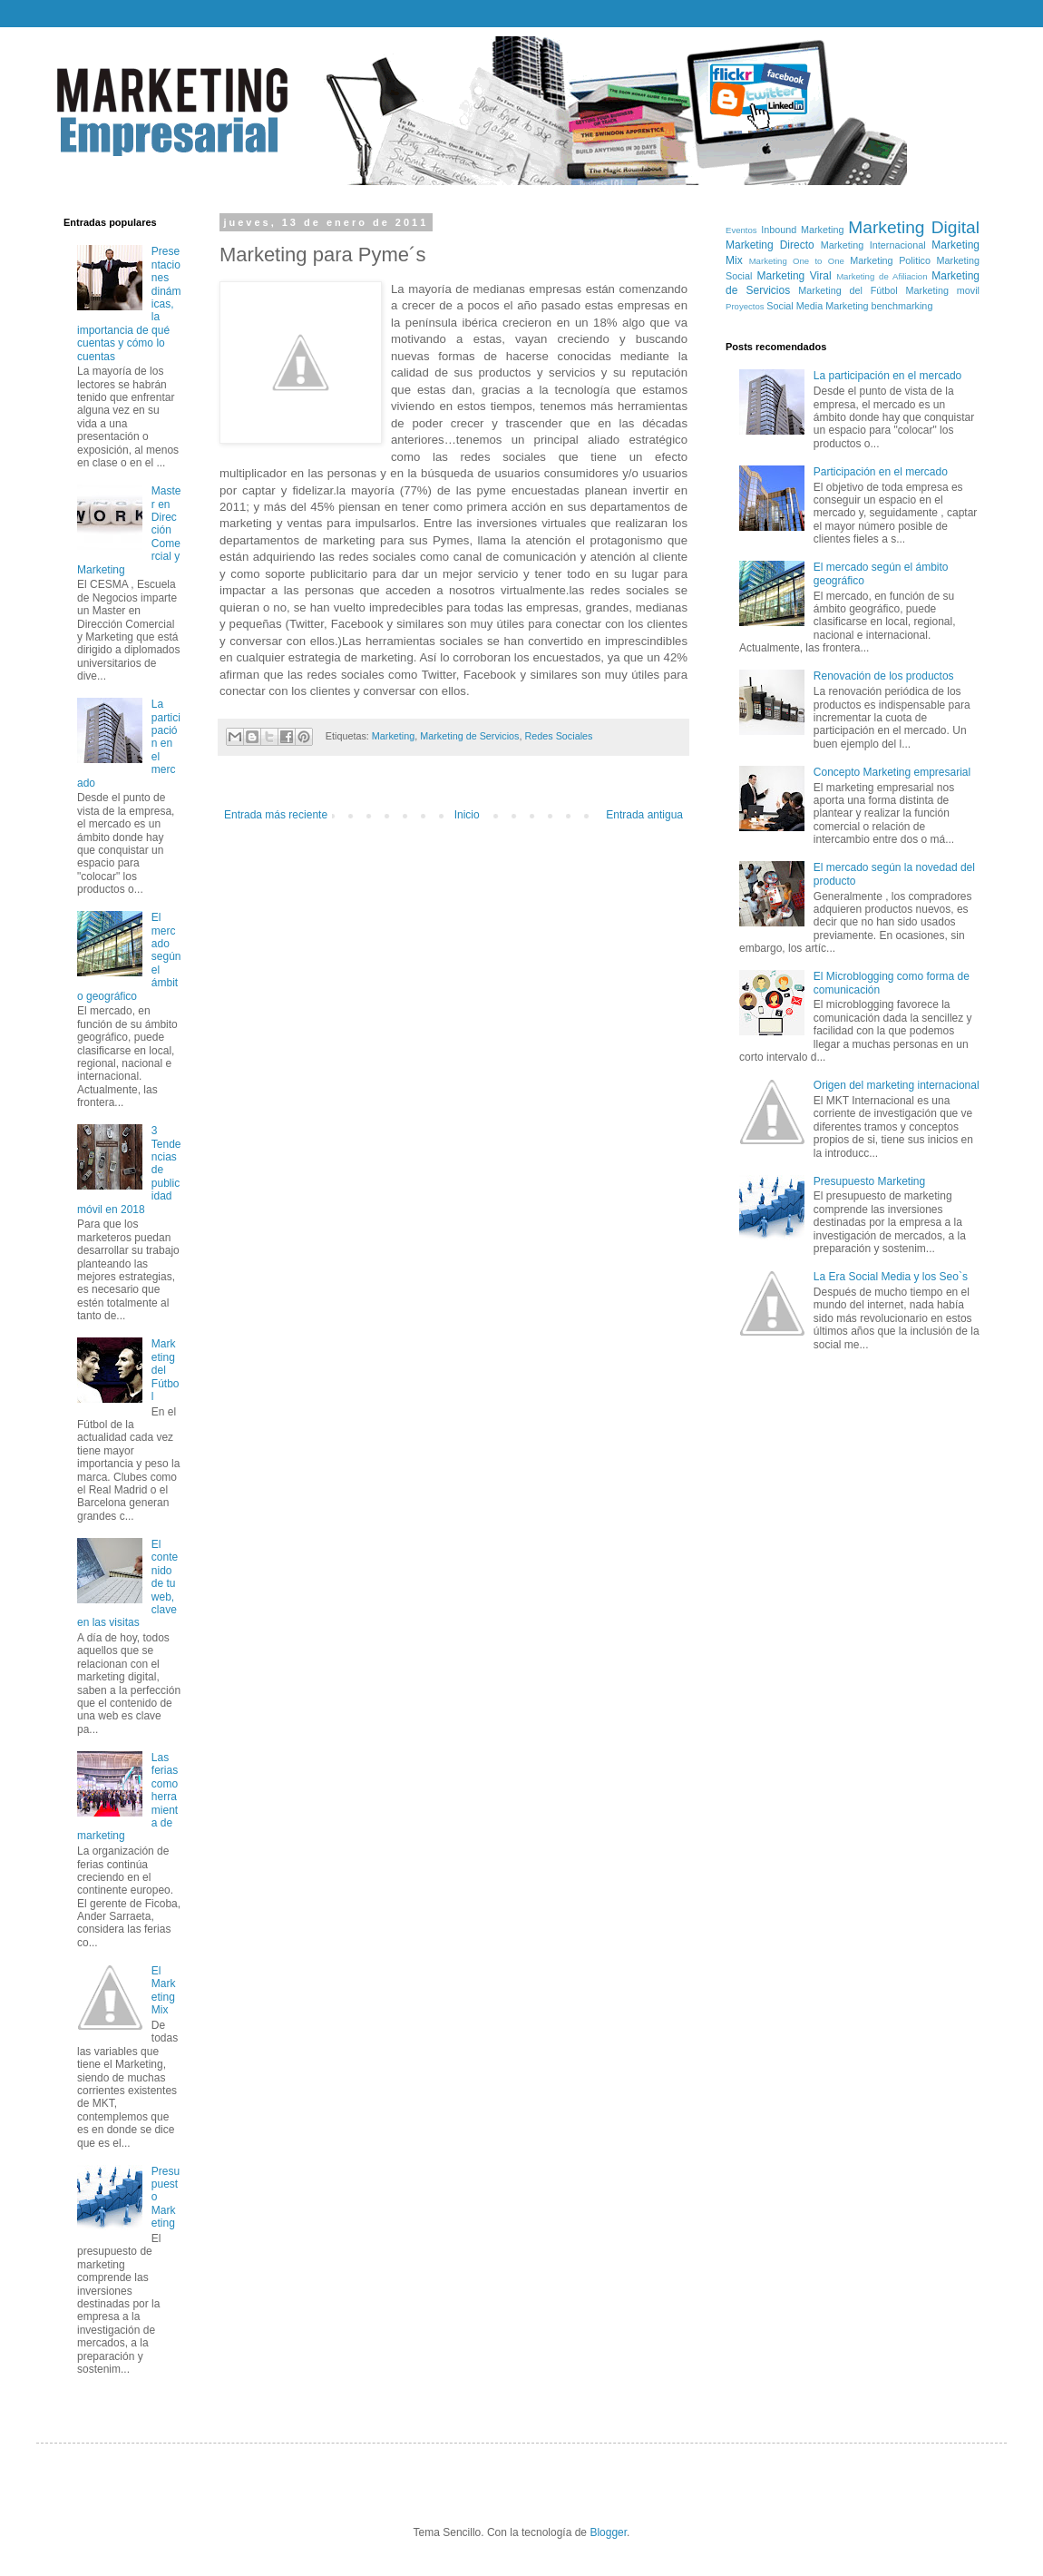  Describe the element at coordinates (745, 306) in the screenshot. I see `Proyectos` at that location.